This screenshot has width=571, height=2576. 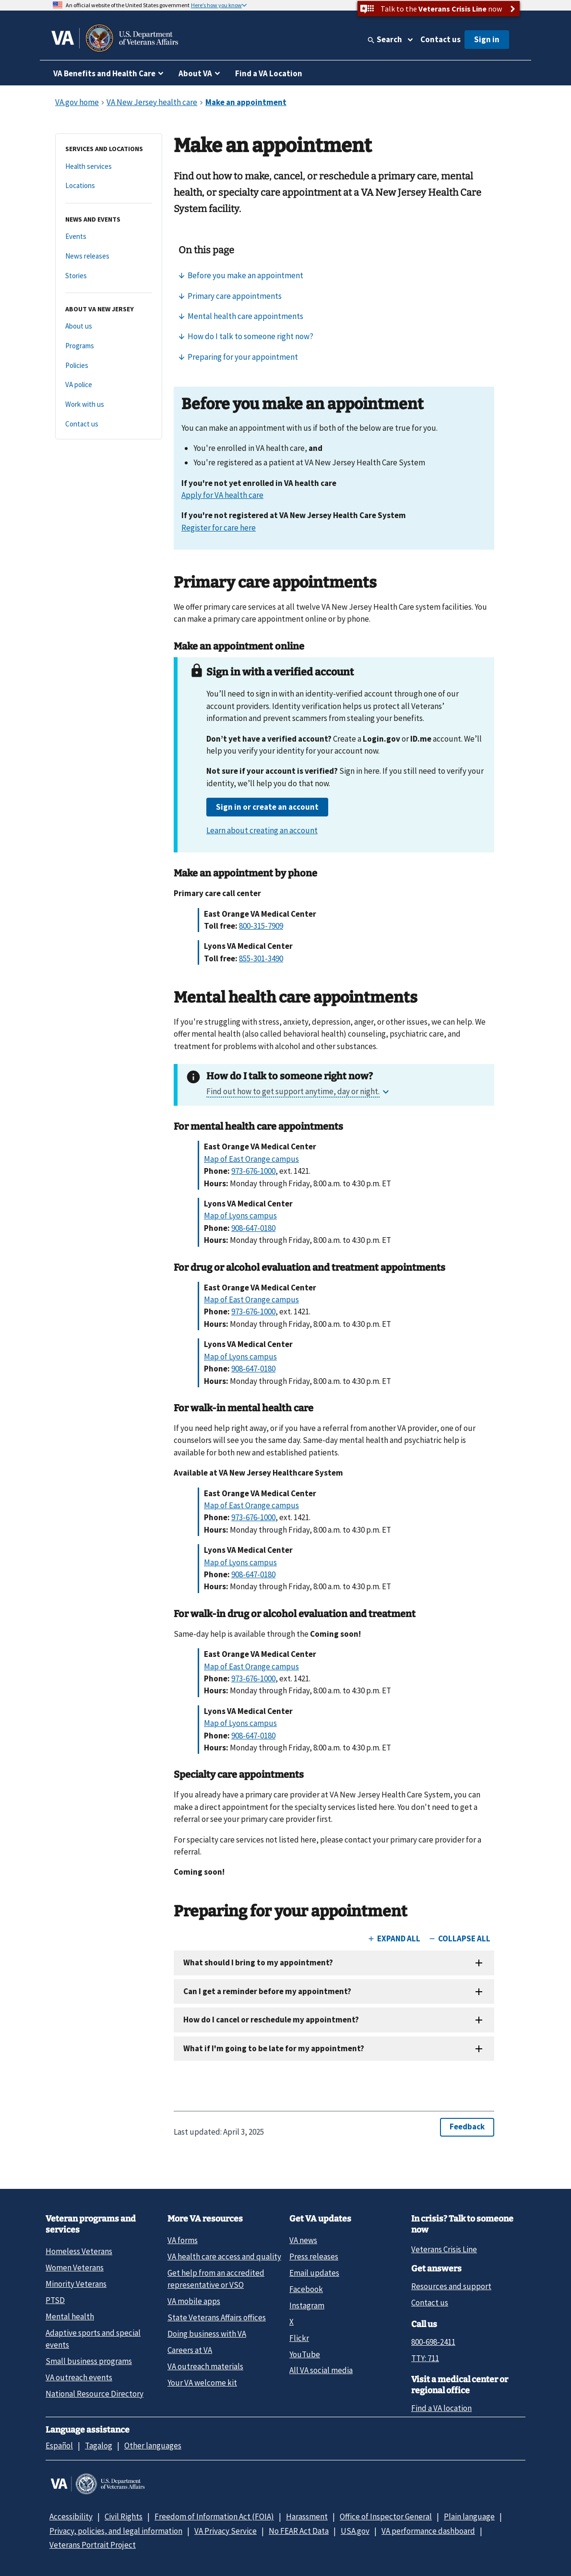 I want to click on Get help from an accredited representative or VSO, so click(x=215, y=2279).